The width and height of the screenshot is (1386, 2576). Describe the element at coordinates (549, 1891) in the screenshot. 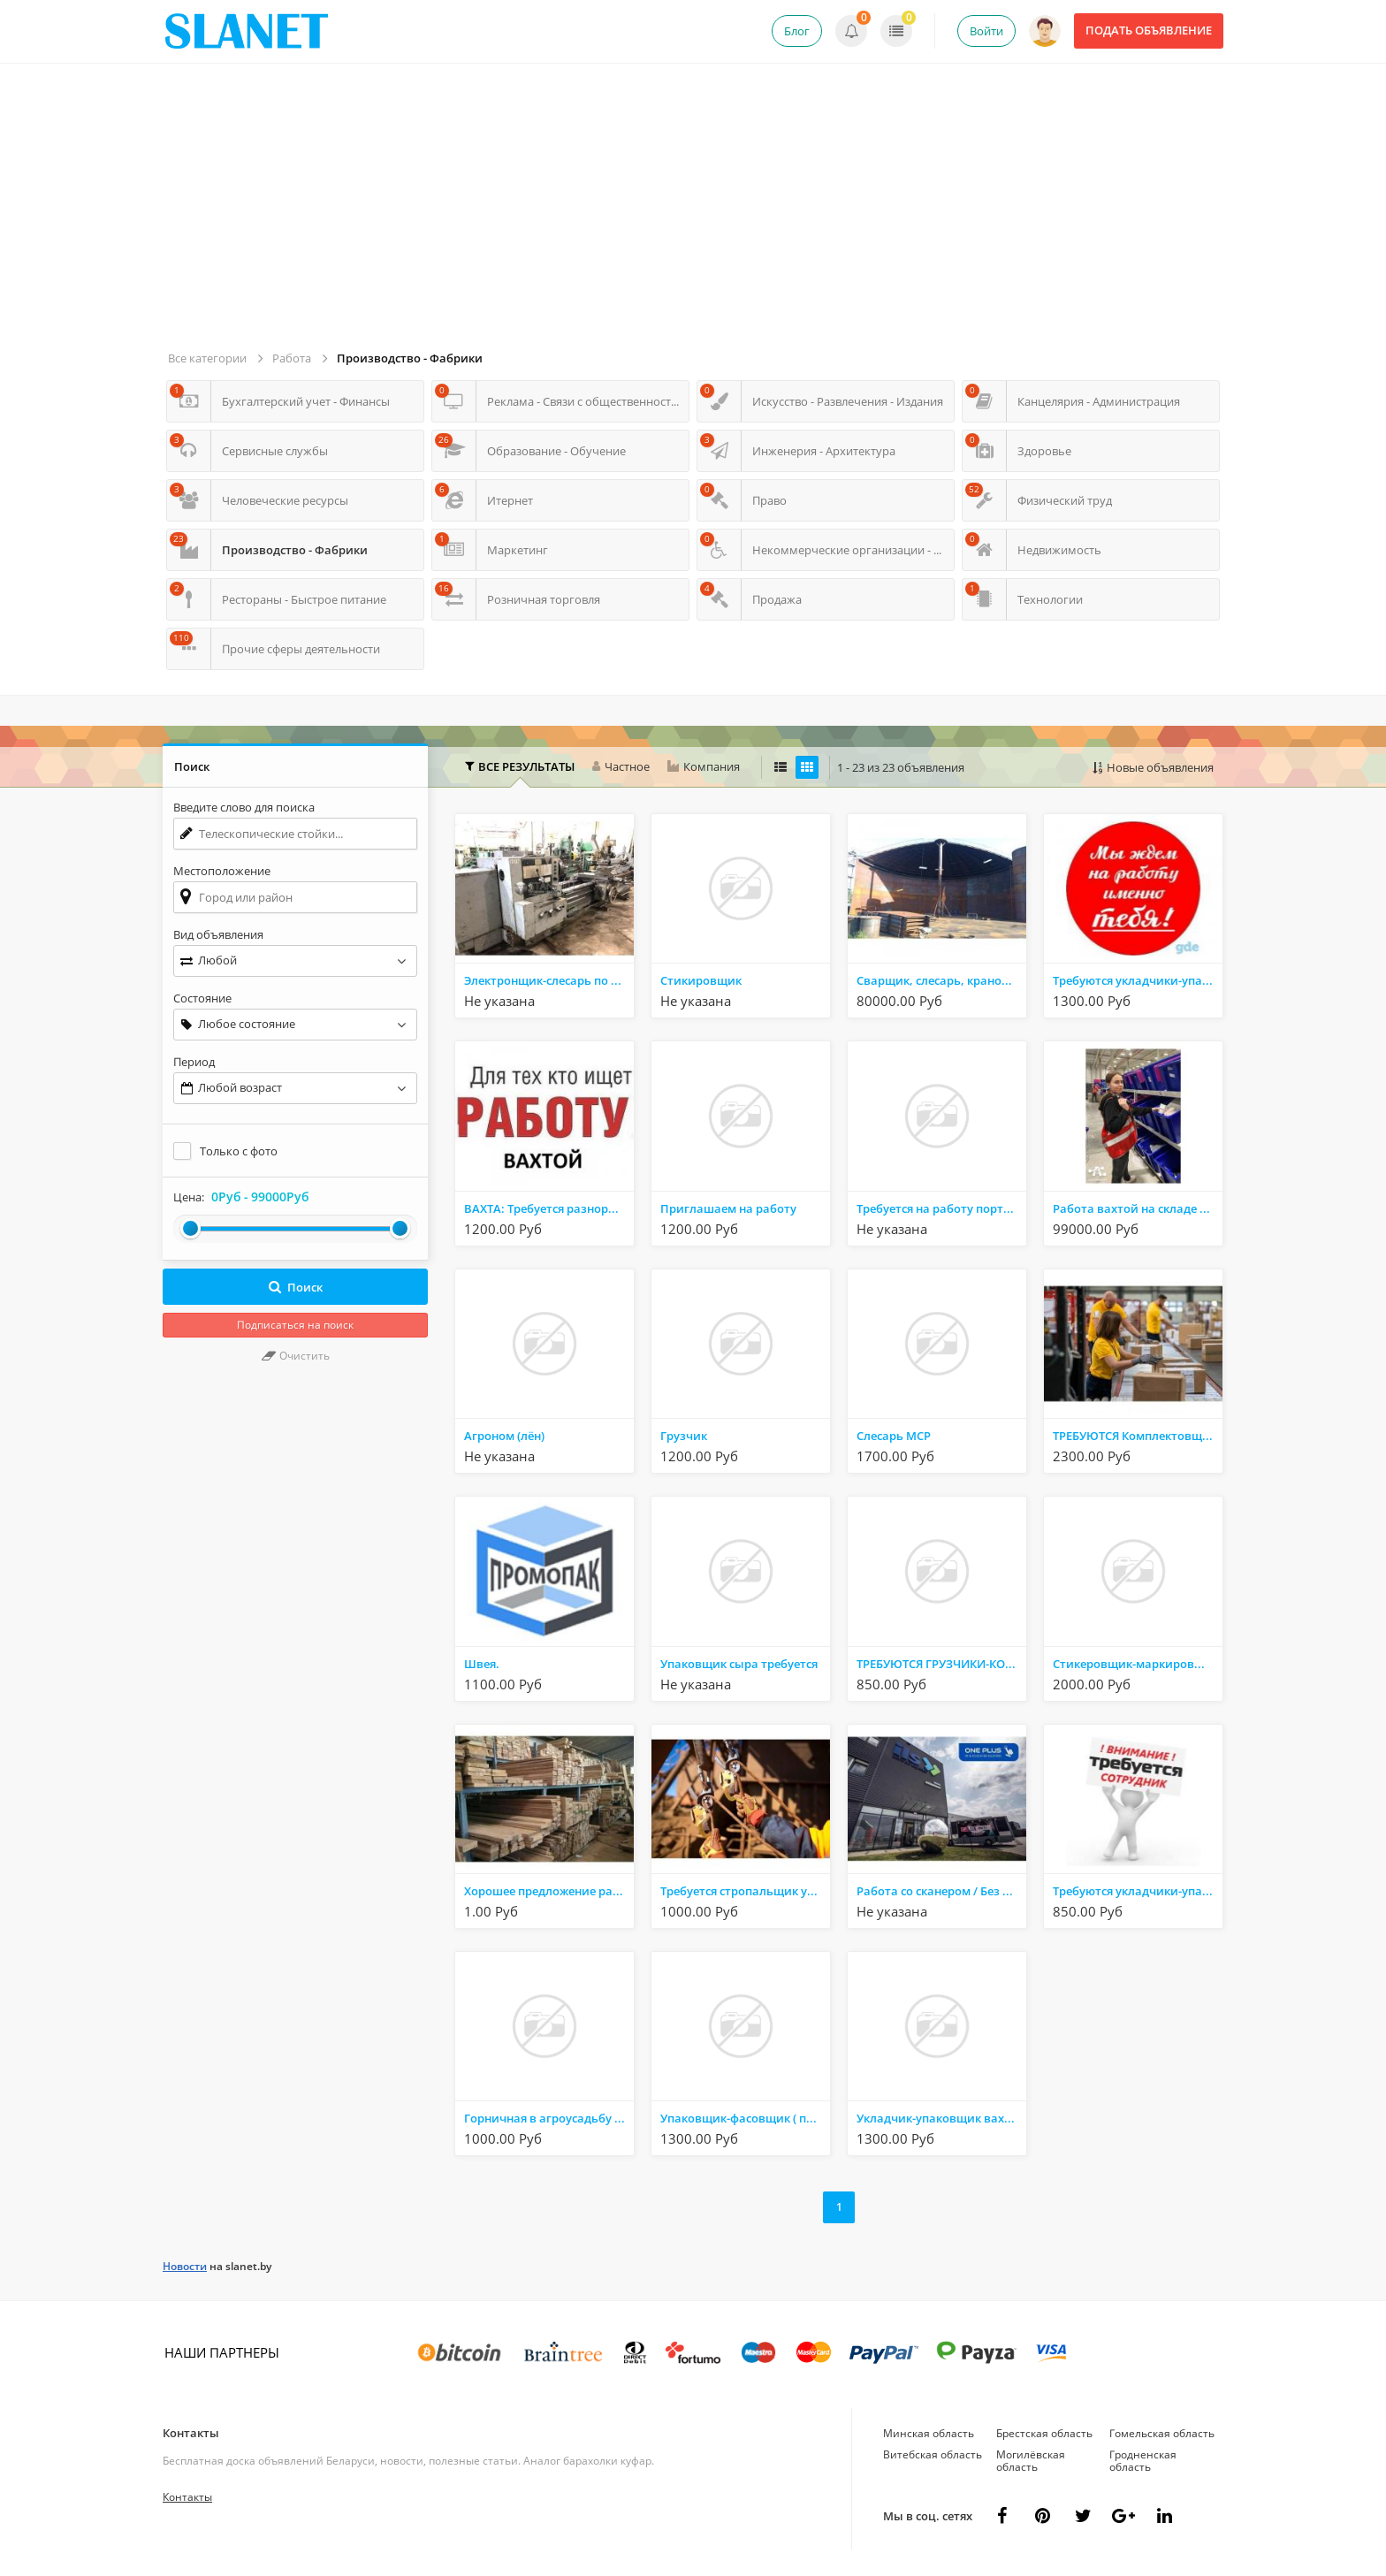

I see `Хорошее предложение работы на лесопилке. Работа в Польше` at that location.